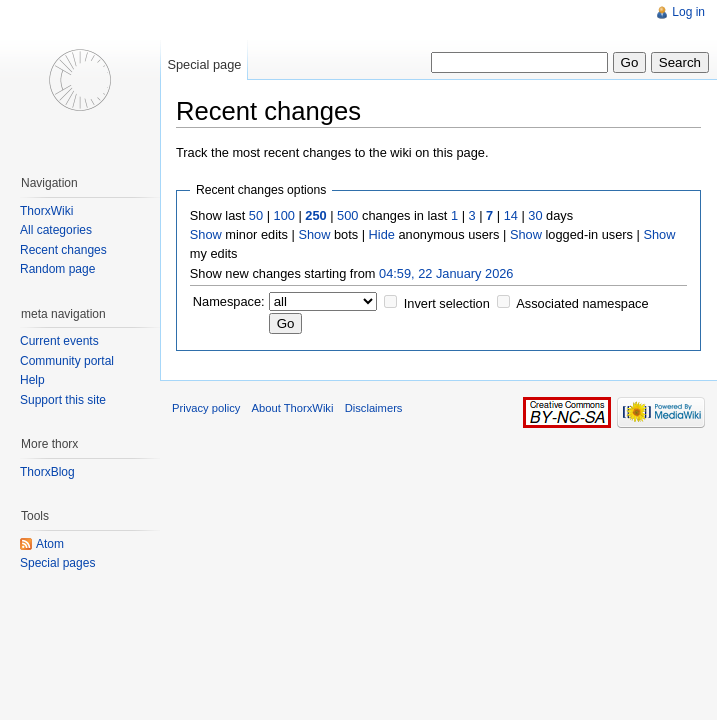  Describe the element at coordinates (446, 273) in the screenshot. I see `04:59, 22 January 2026` at that location.